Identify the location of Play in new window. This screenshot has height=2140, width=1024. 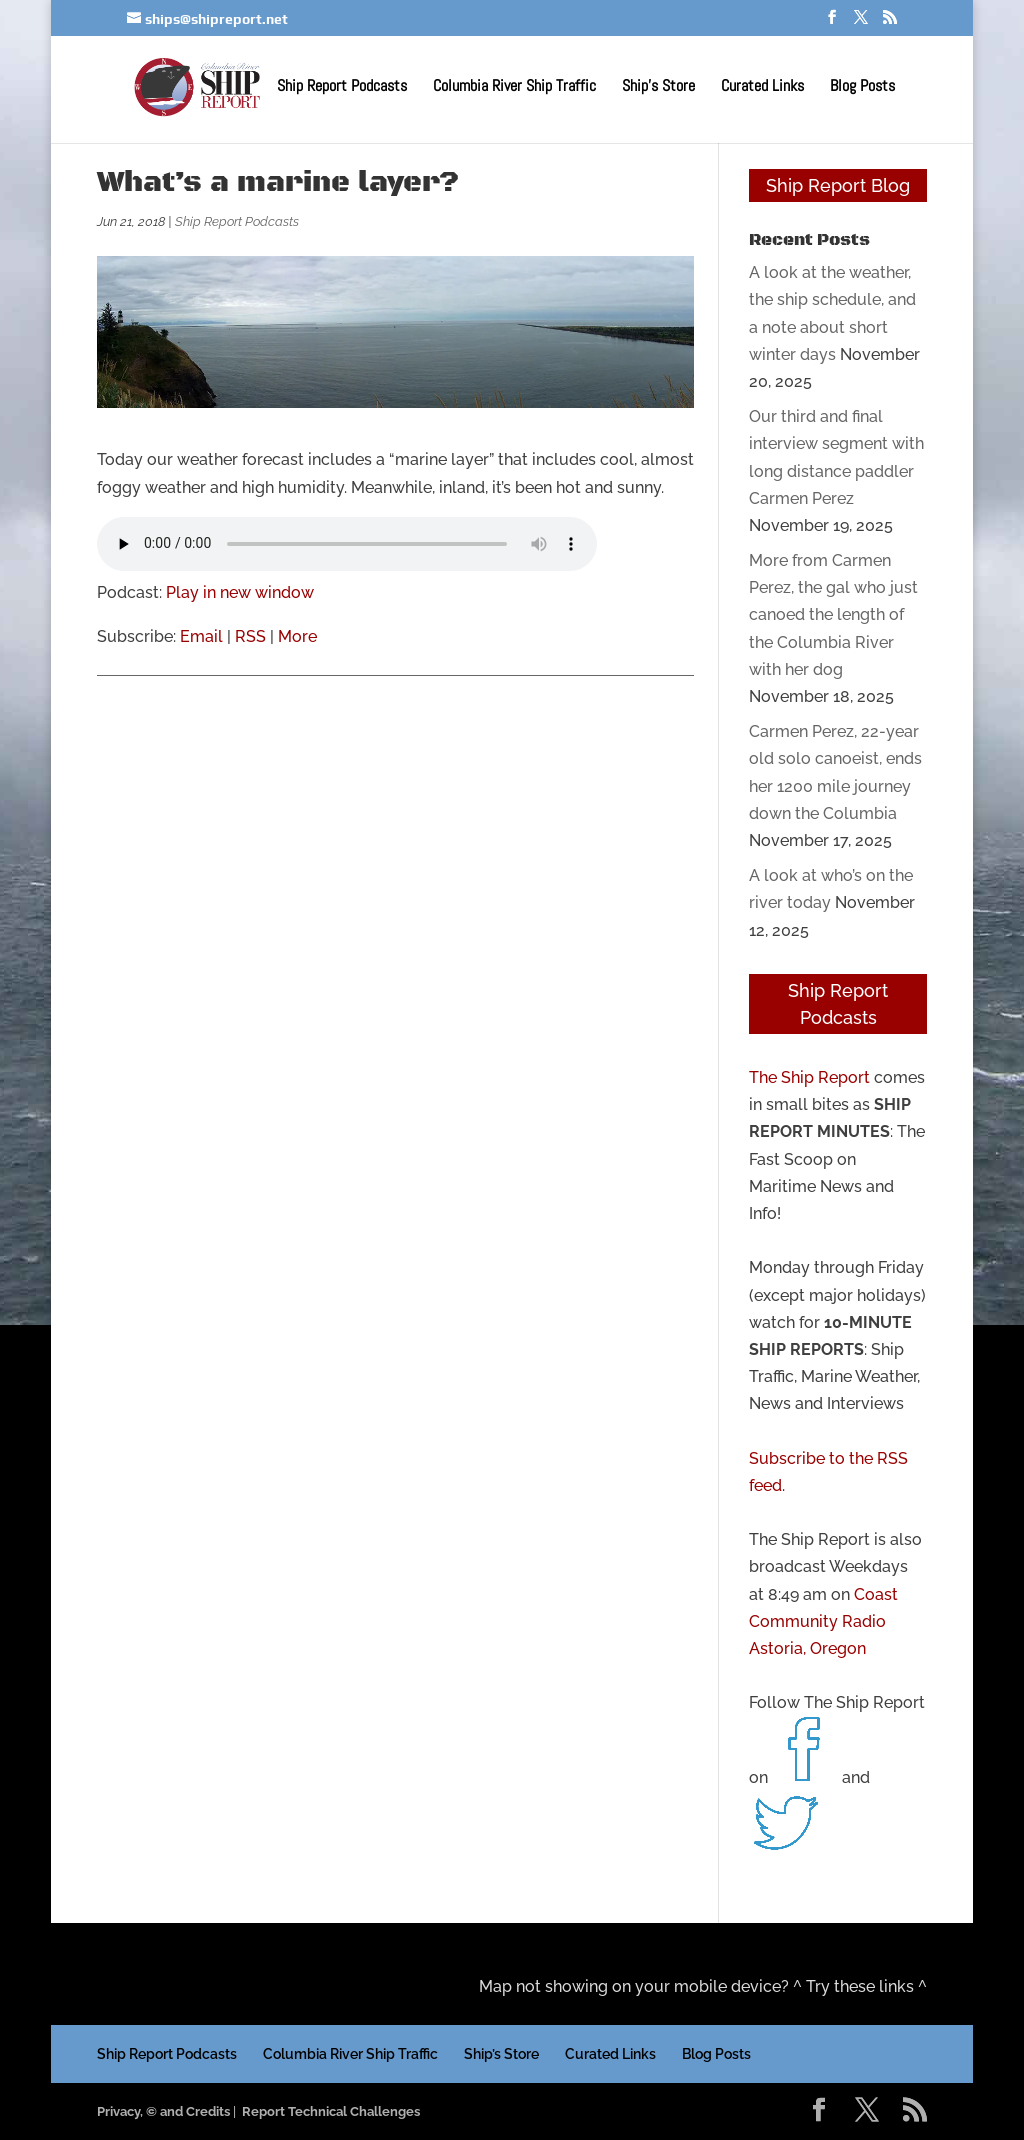
(240, 592).